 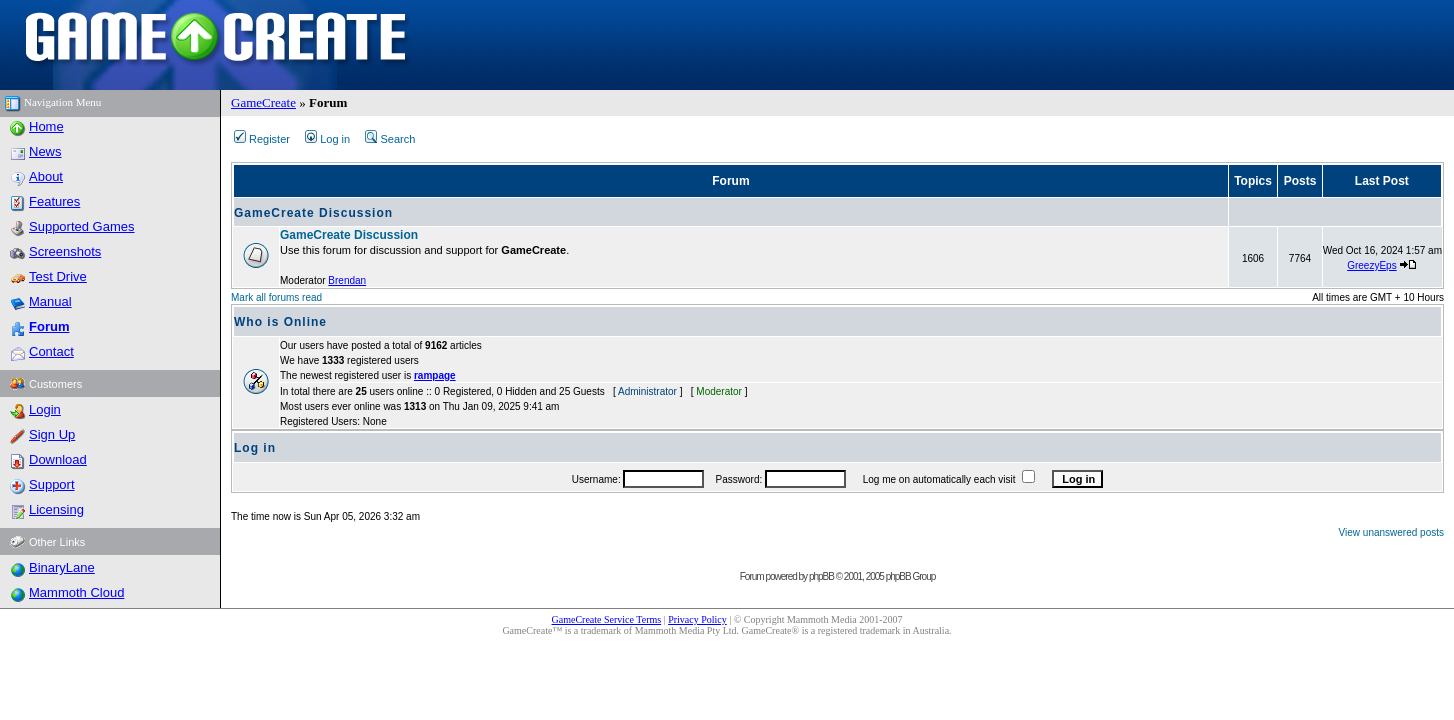 What do you see at coordinates (45, 151) in the screenshot?
I see `News` at bounding box center [45, 151].